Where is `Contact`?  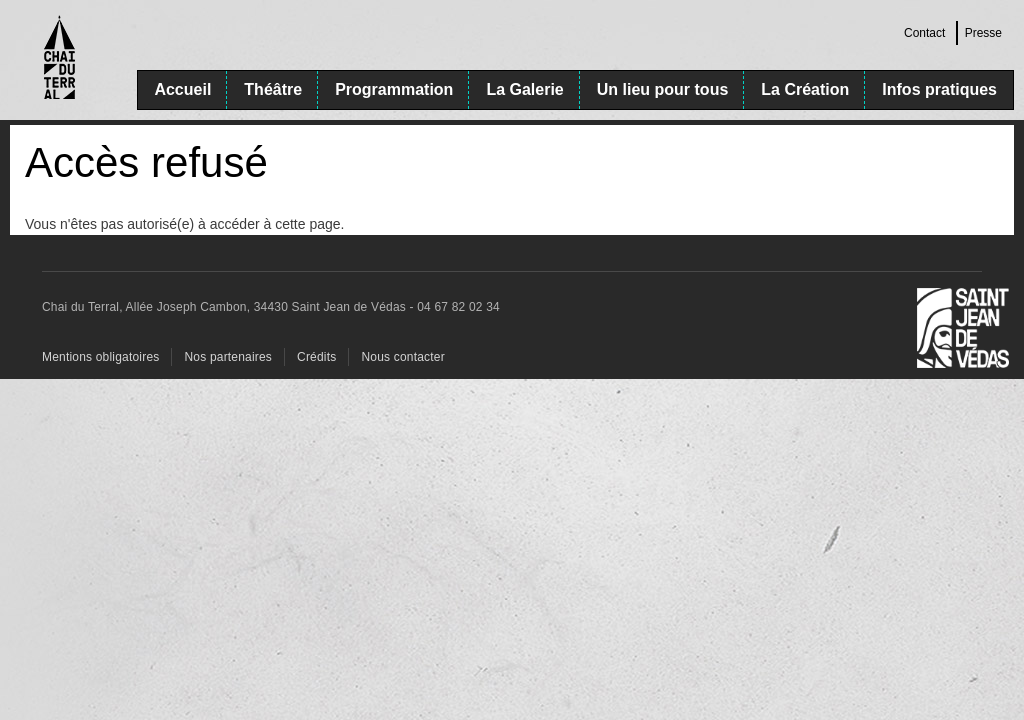
Contact is located at coordinates (924, 33).